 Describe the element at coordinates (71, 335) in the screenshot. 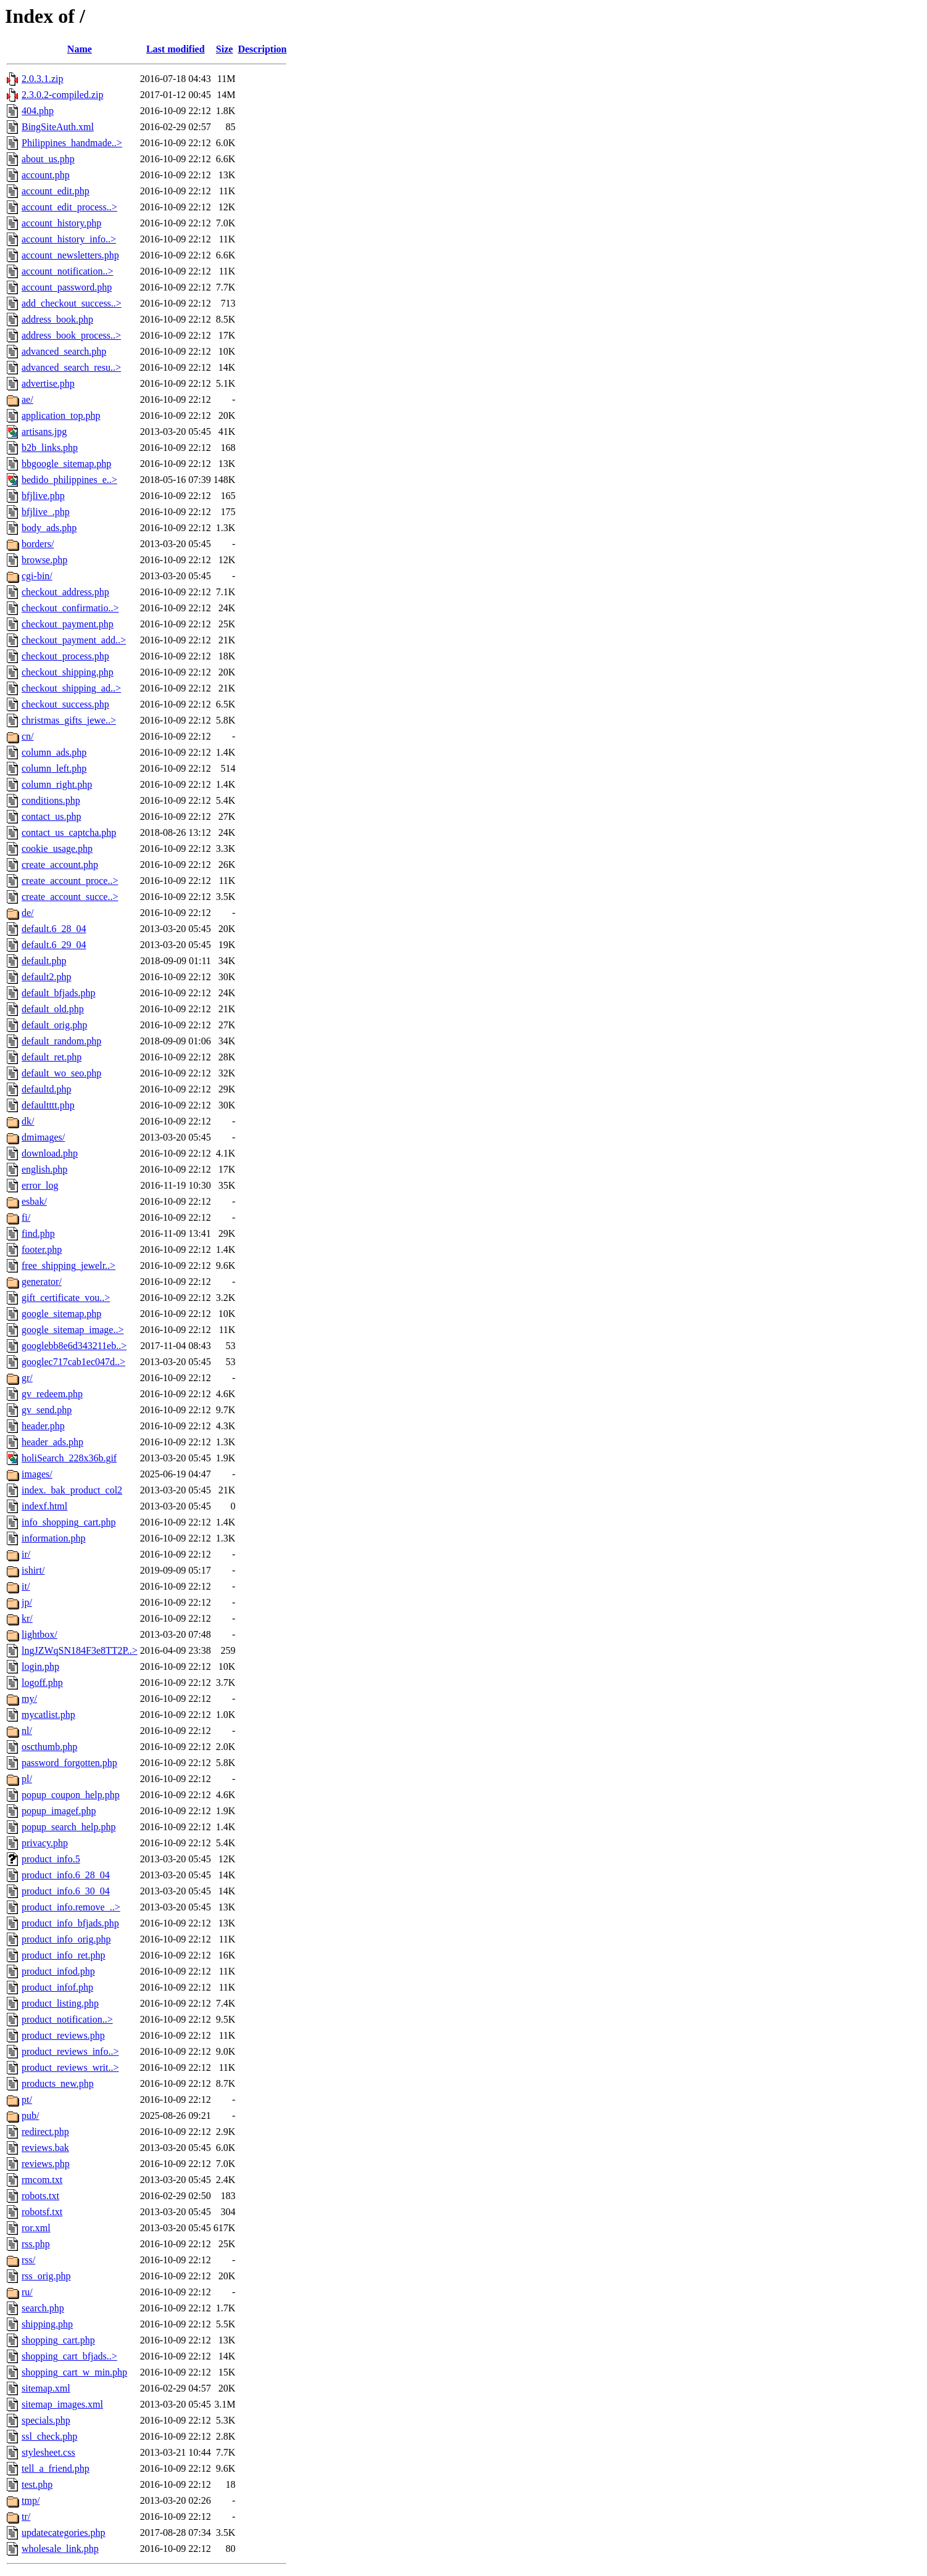

I see `address_book_process..>` at that location.